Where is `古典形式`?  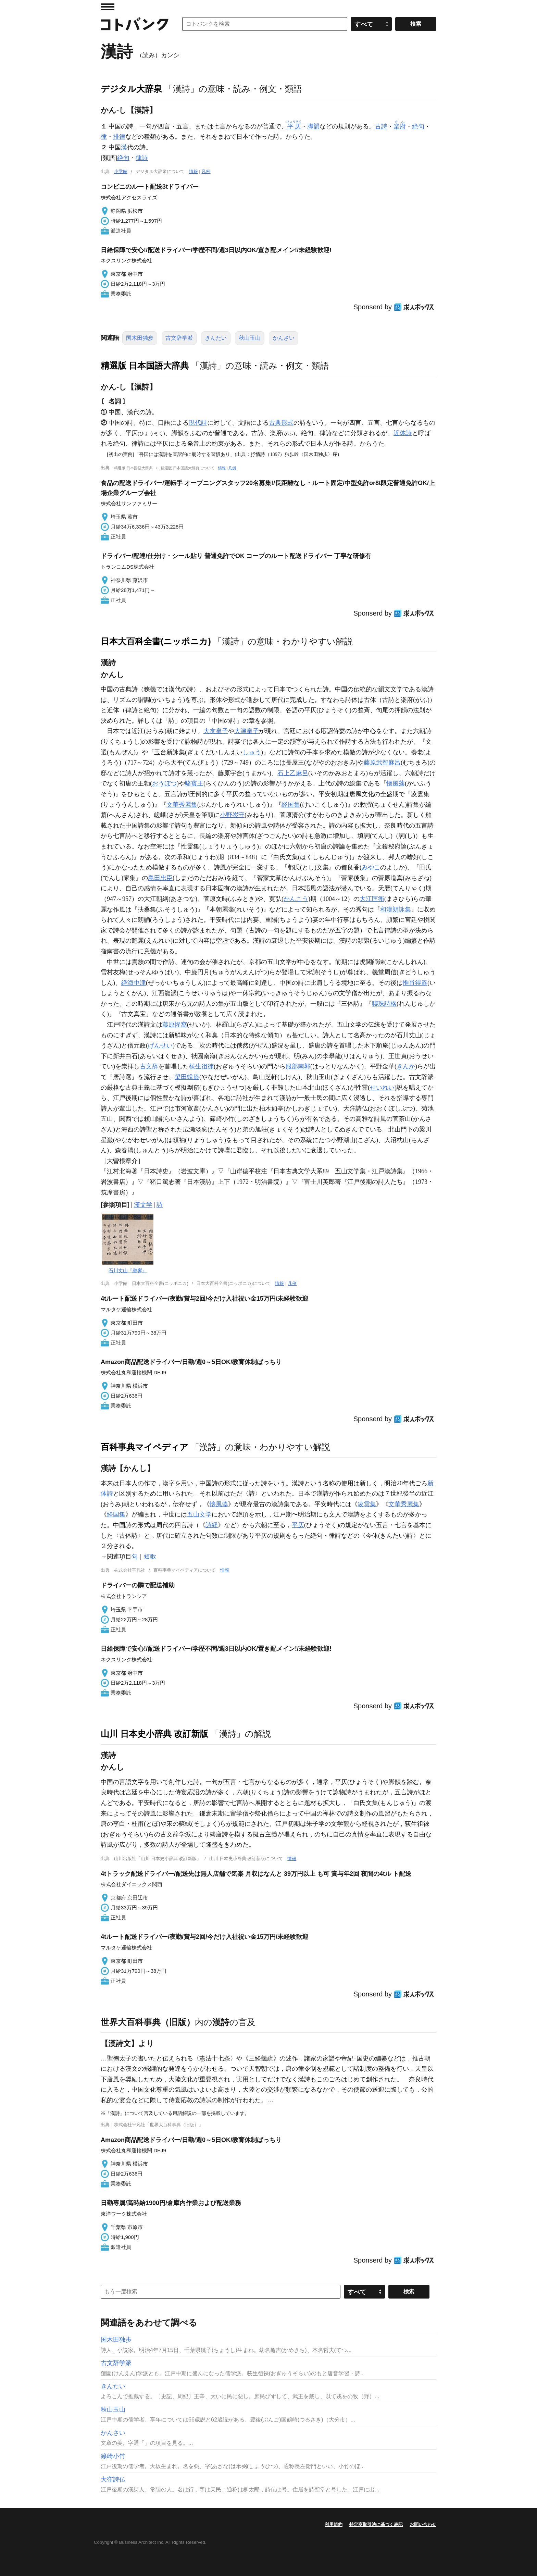 古典形式 is located at coordinates (281, 422).